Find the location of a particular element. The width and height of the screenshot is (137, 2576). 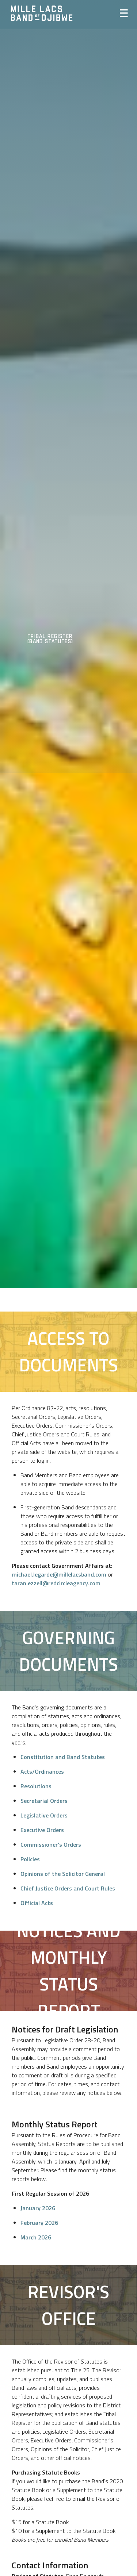

March 2026 is located at coordinates (35, 2237).